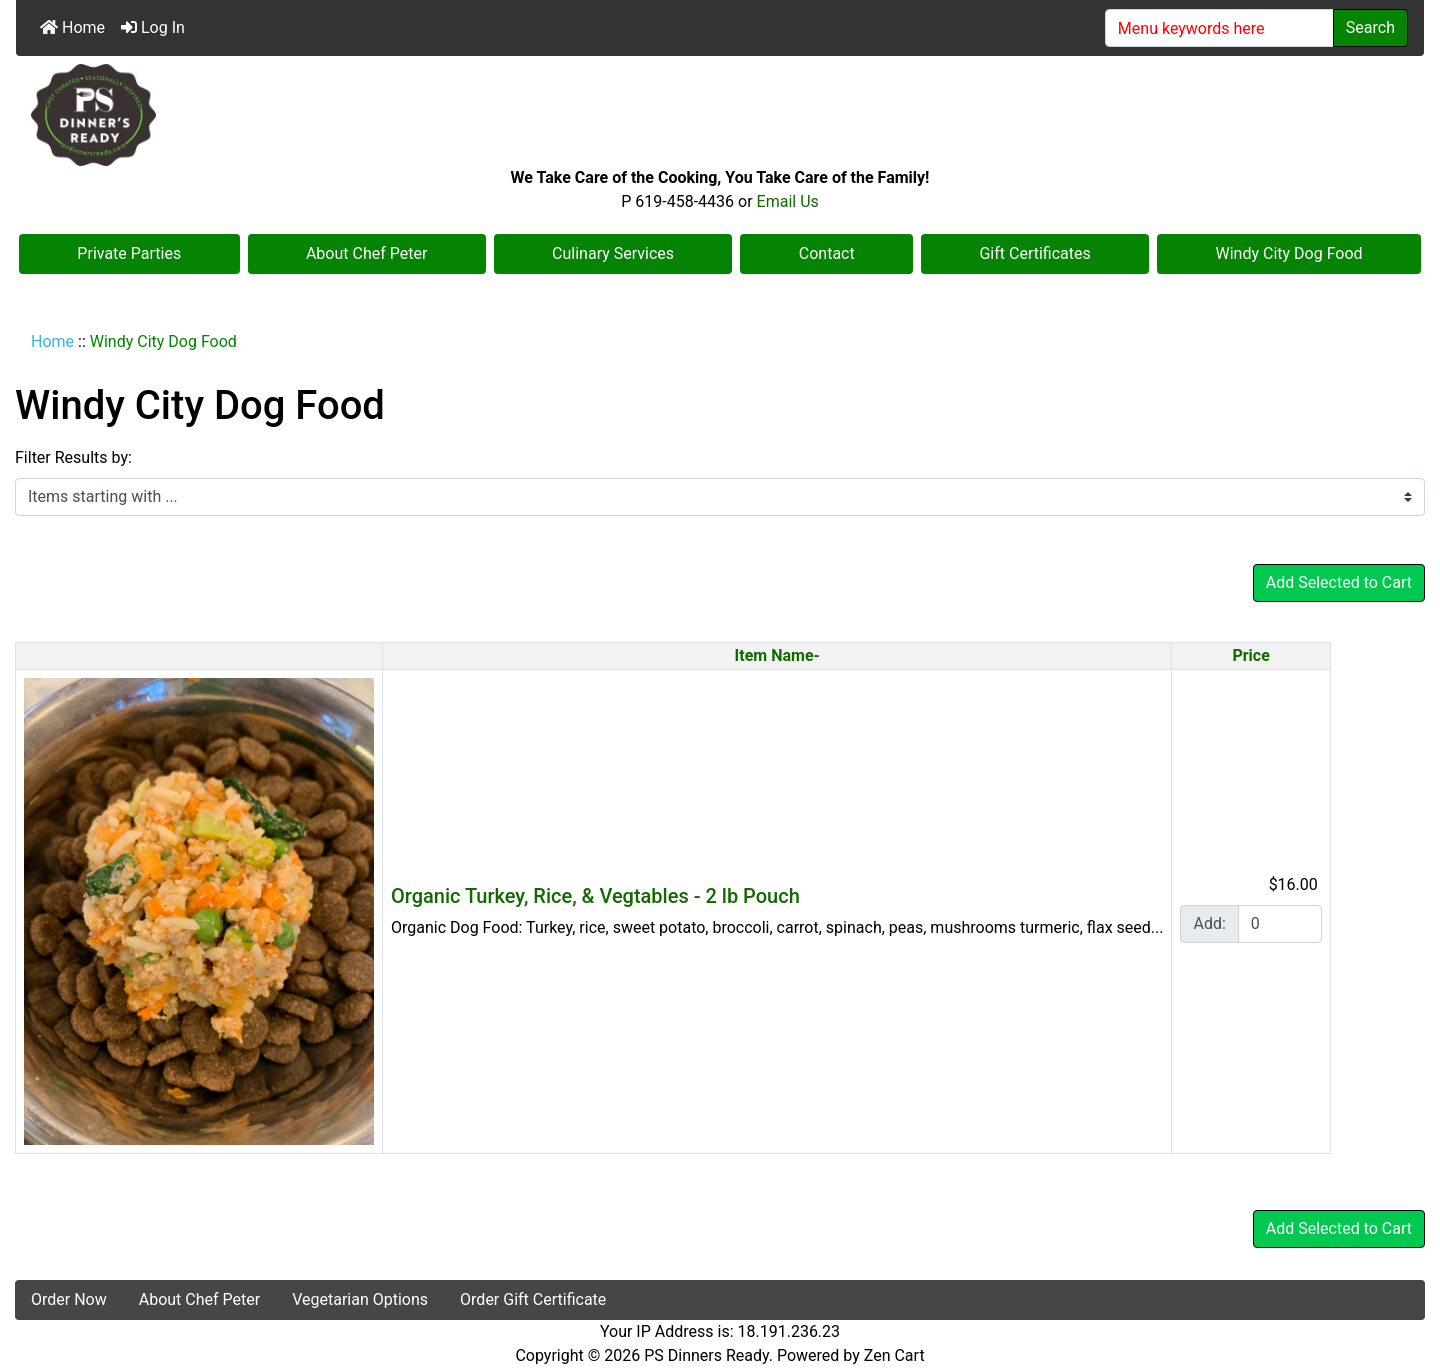 Image resolution: width=1440 pixels, height=1368 pixels. Describe the element at coordinates (1339, 582) in the screenshot. I see `Add Selected to Cart` at that location.